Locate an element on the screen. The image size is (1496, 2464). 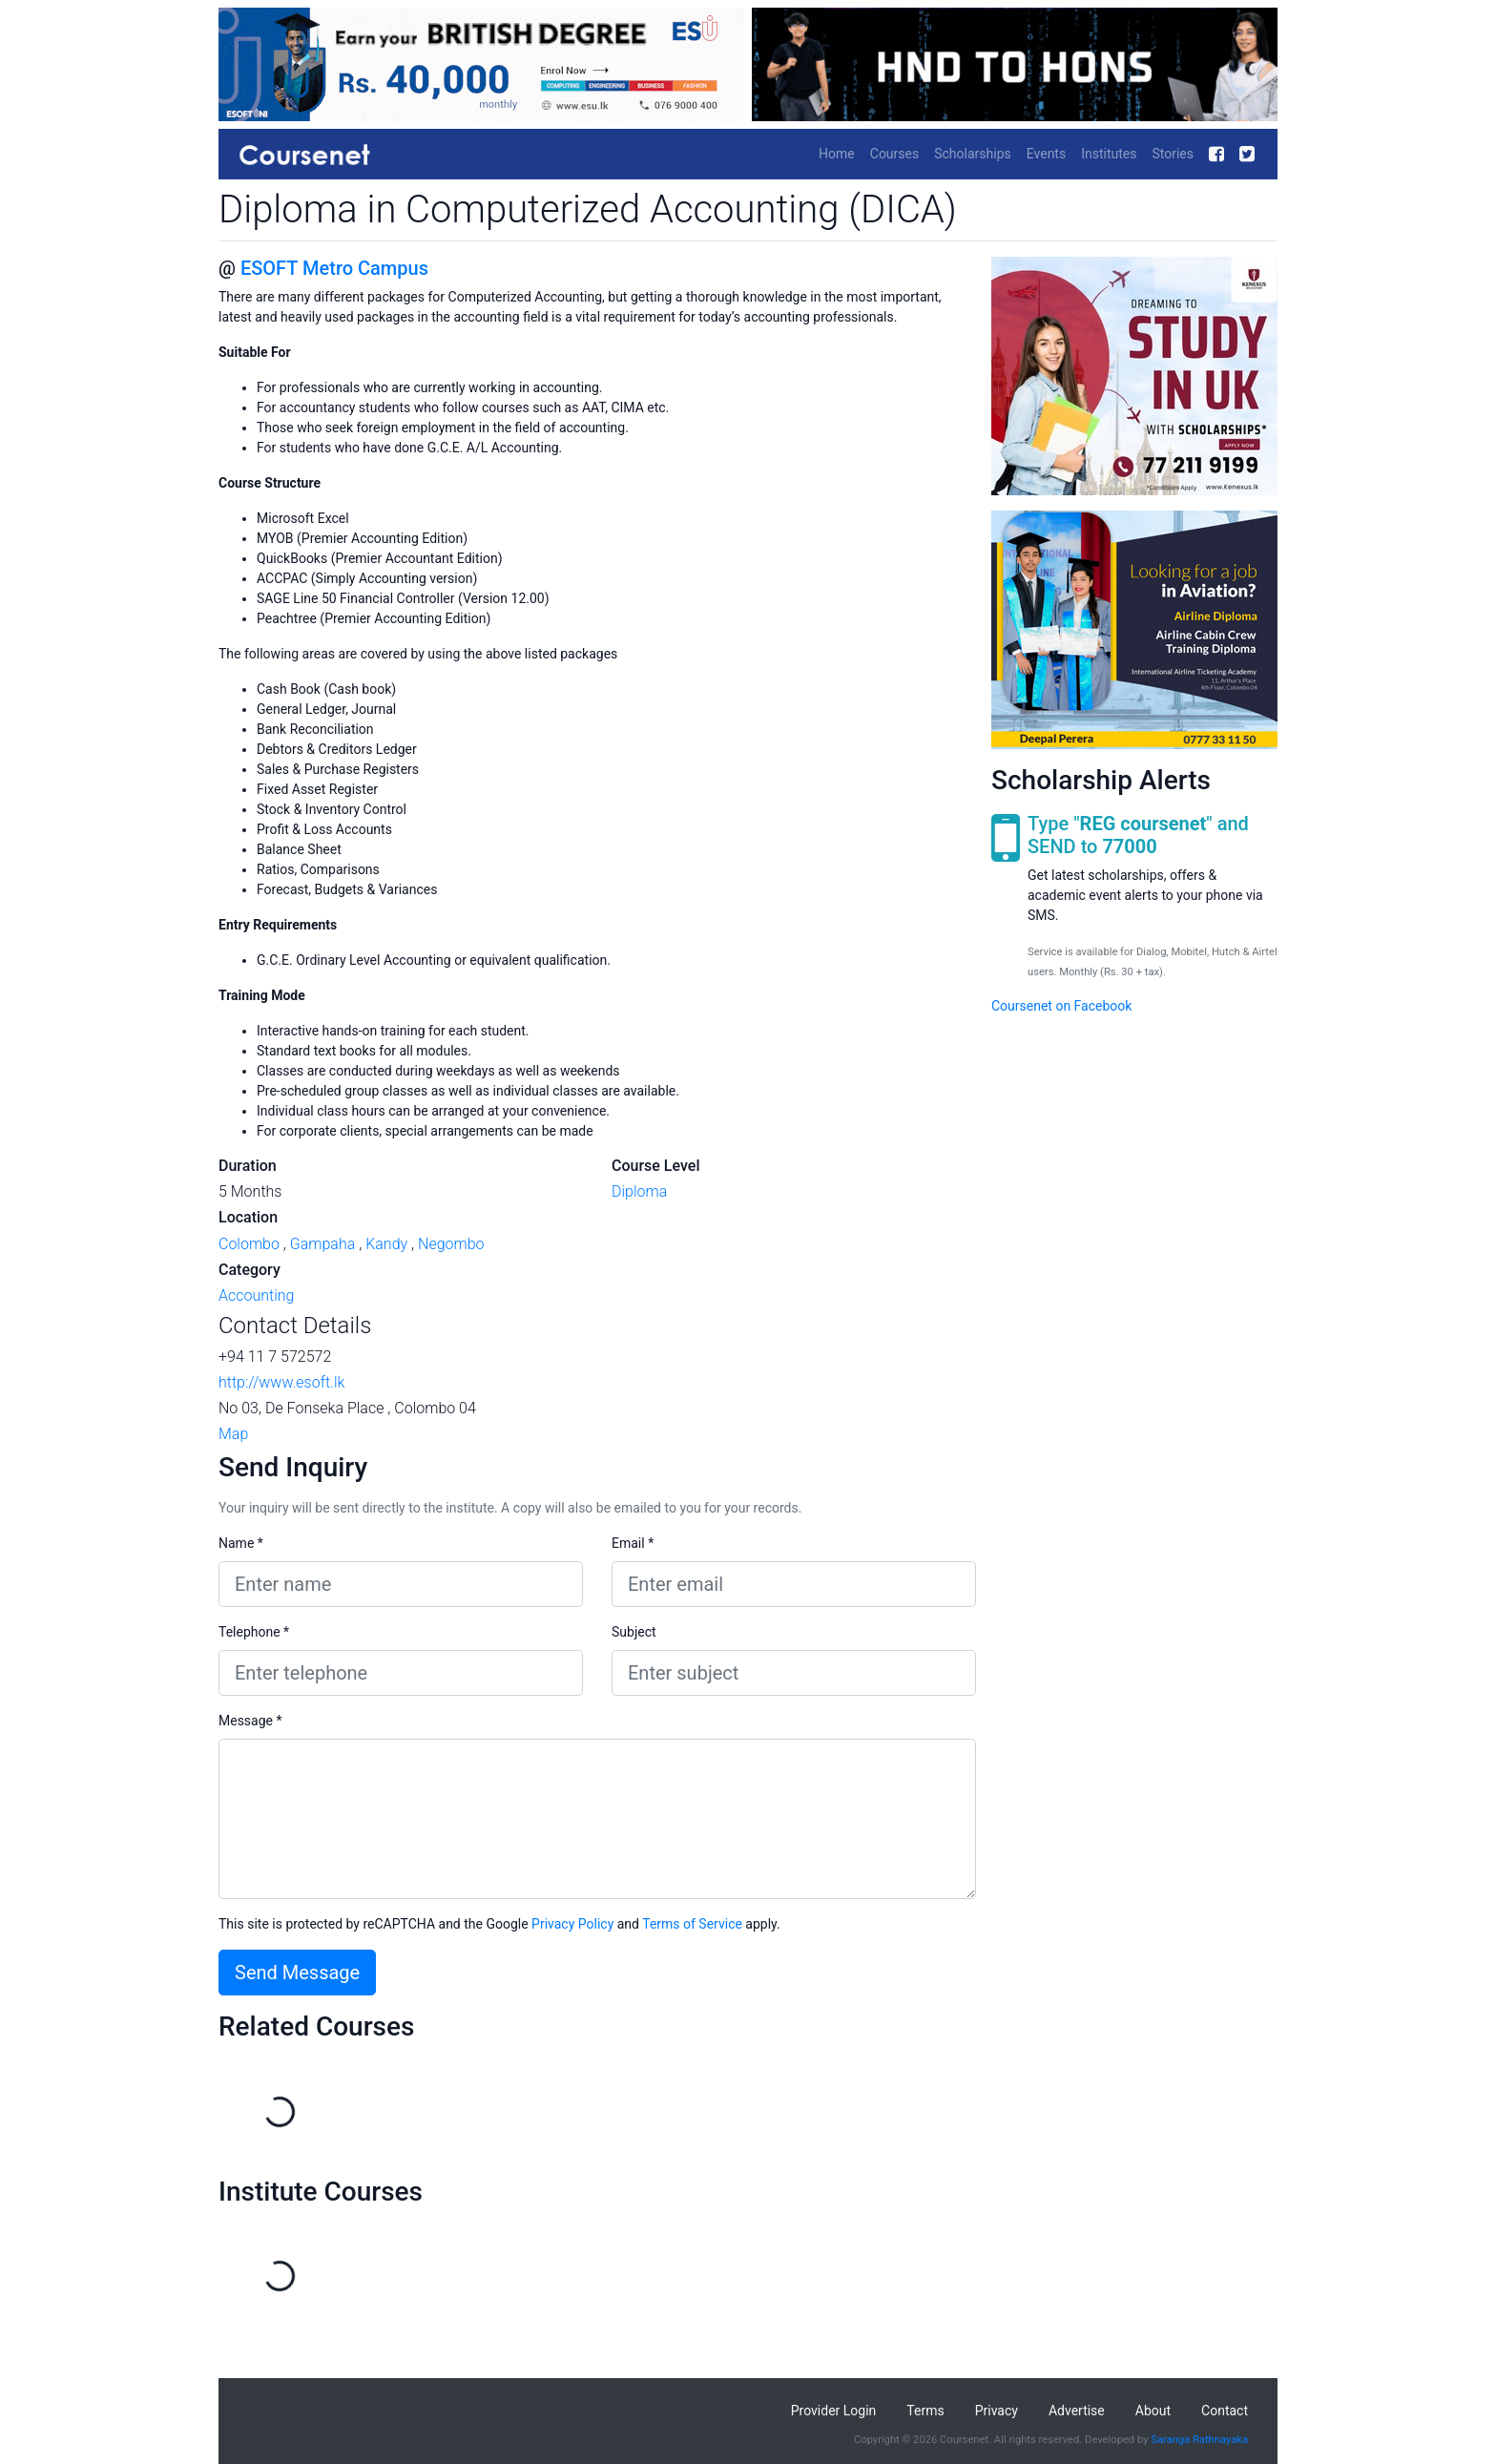
Institutes is located at coordinates (1108, 153).